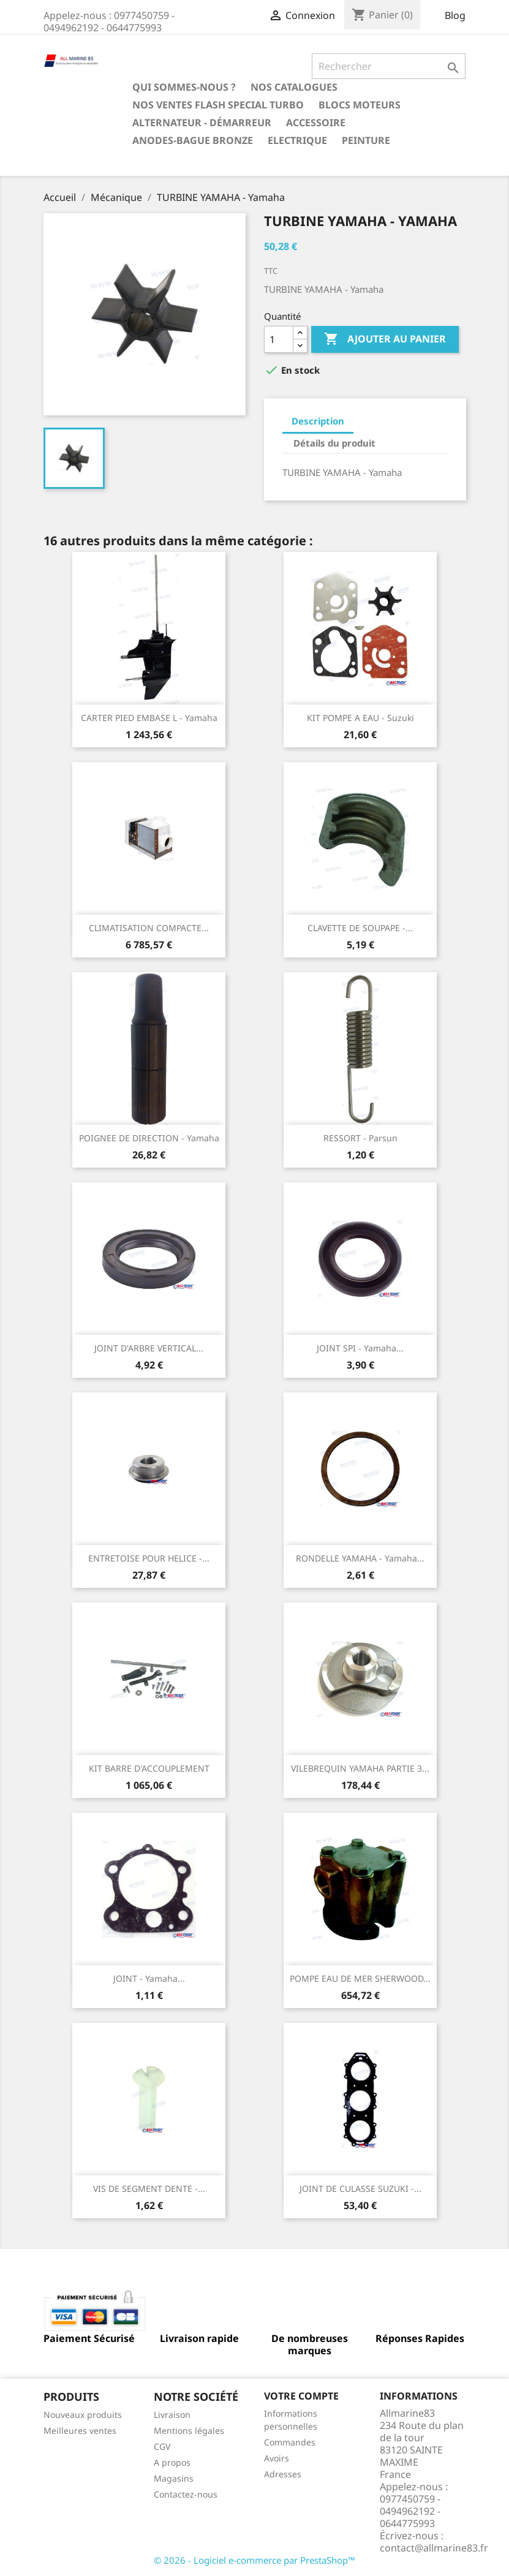 Image resolution: width=509 pixels, height=2576 pixels. Describe the element at coordinates (360, 104) in the screenshot. I see `BLOCS MOTEURS` at that location.